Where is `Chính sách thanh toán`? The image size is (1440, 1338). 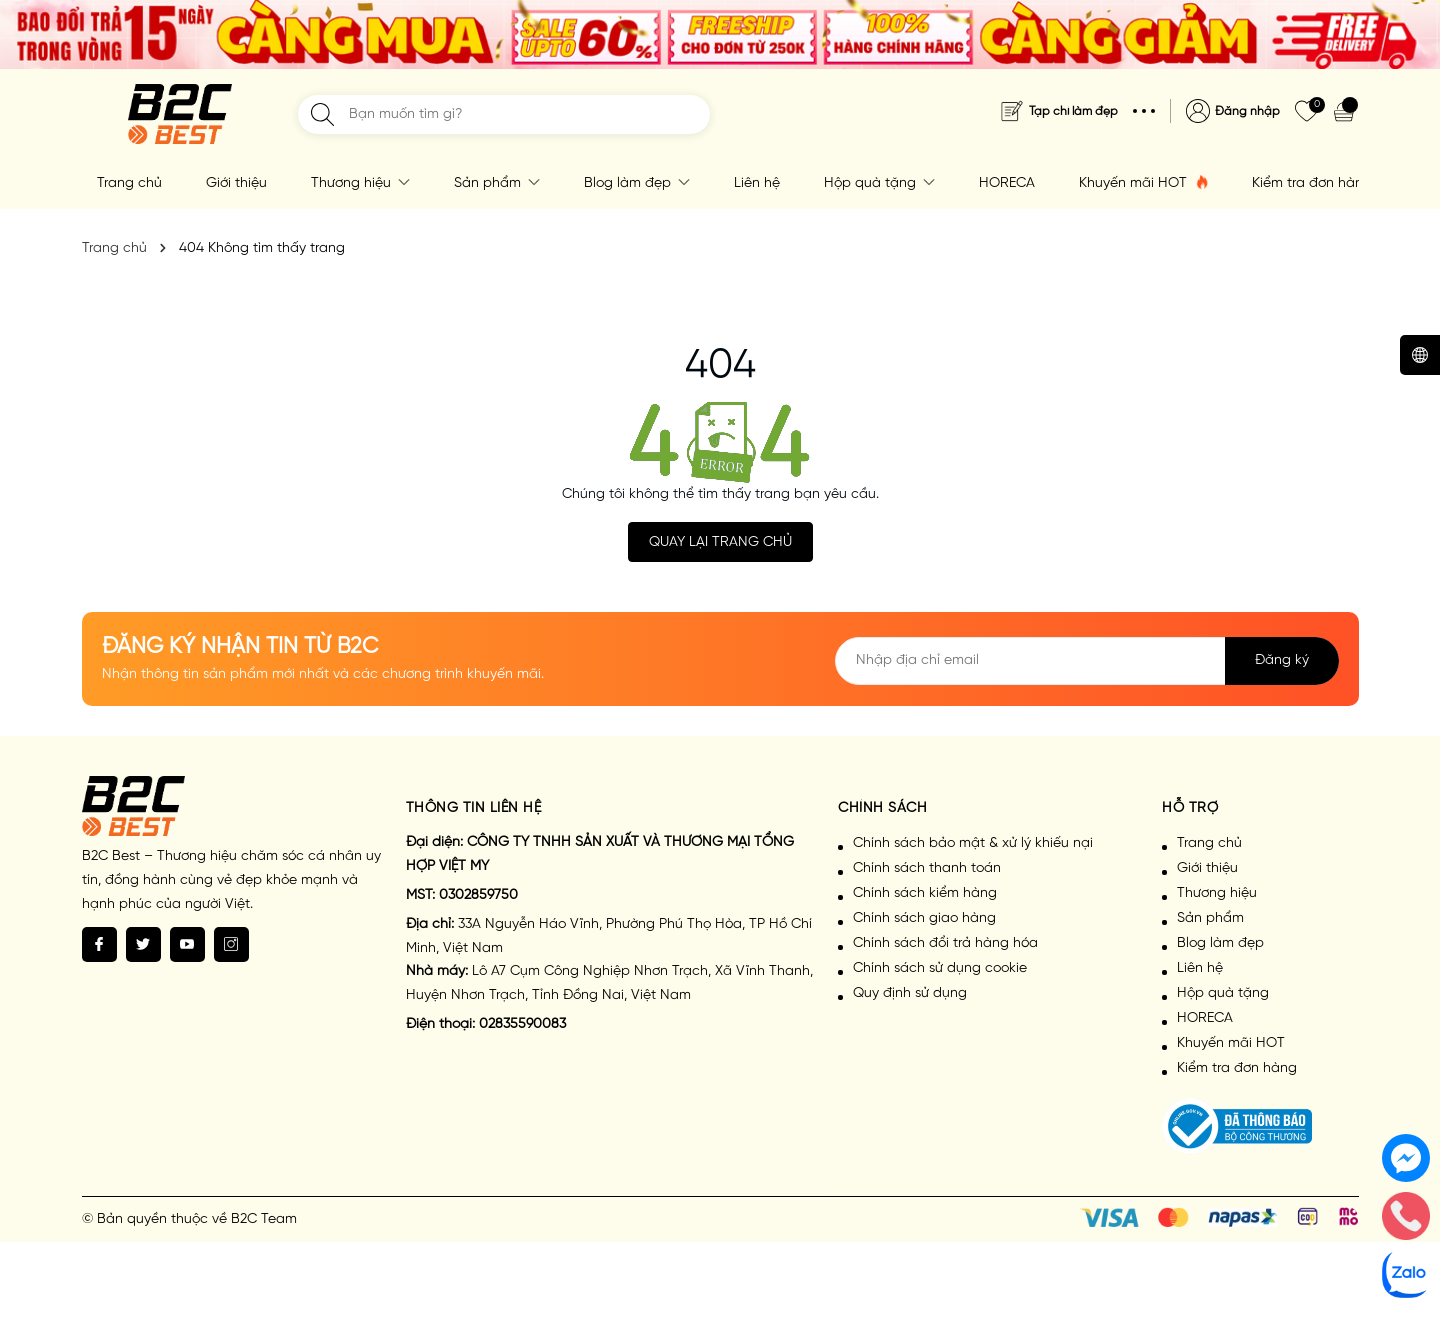 Chính sách thanh toán is located at coordinates (927, 868).